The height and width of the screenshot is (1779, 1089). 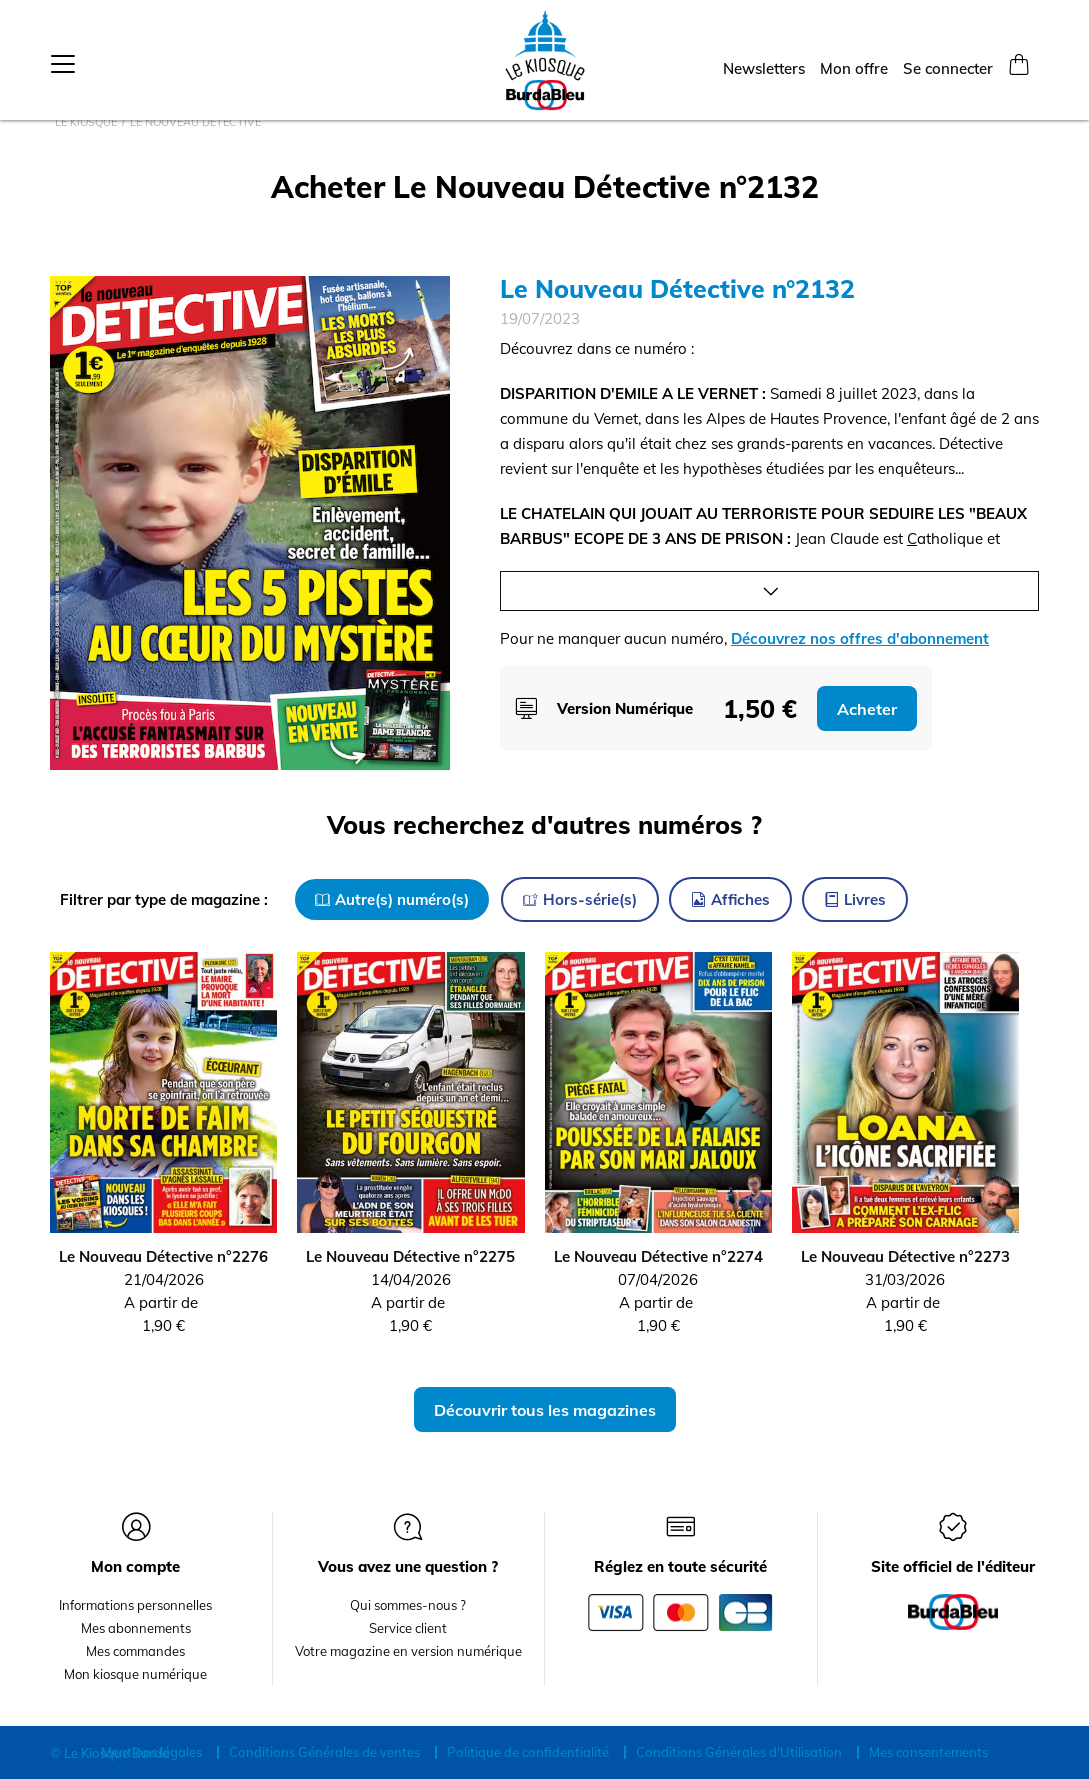 What do you see at coordinates (867, 709) in the screenshot?
I see `Acheter` at bounding box center [867, 709].